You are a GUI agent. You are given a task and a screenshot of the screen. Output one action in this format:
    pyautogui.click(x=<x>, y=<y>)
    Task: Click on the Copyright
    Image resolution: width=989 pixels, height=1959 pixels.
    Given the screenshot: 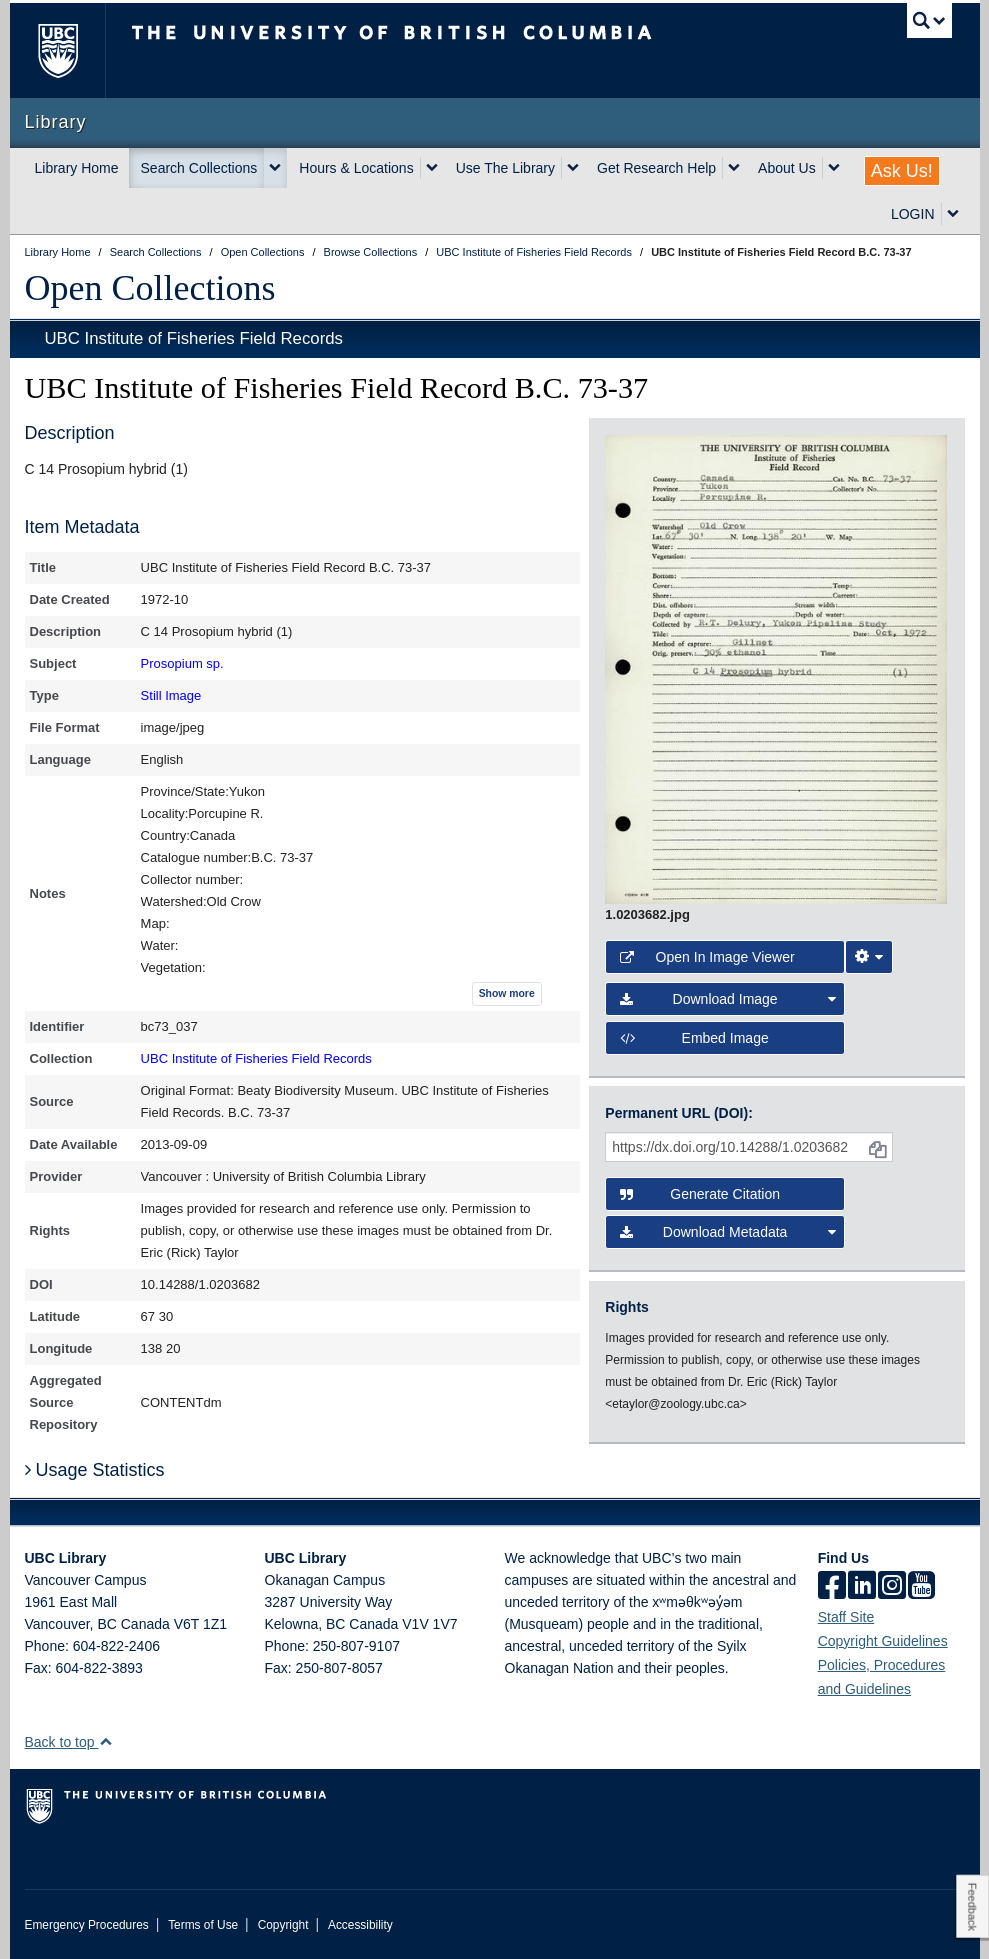 What is the action you would take?
    pyautogui.click(x=283, y=1925)
    